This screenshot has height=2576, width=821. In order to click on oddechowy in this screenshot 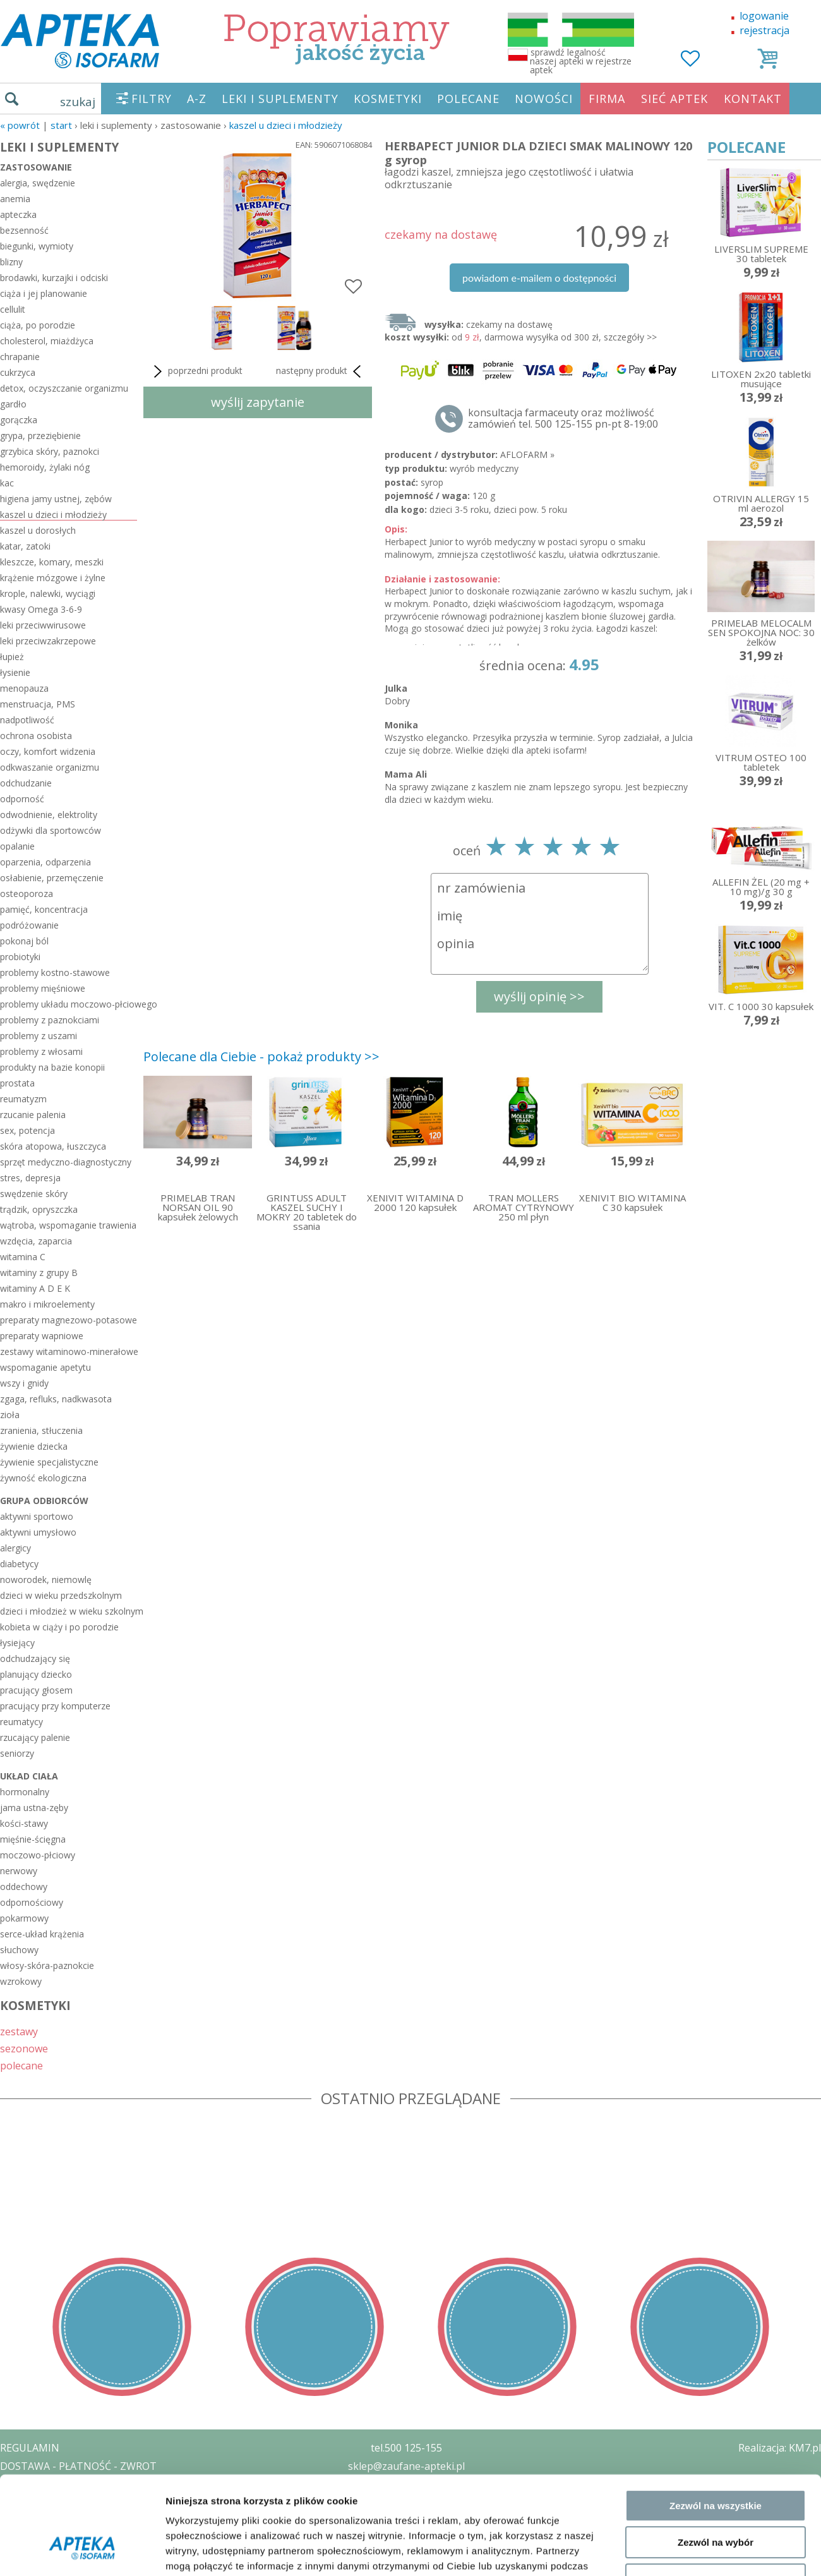, I will do `click(23, 1887)`.